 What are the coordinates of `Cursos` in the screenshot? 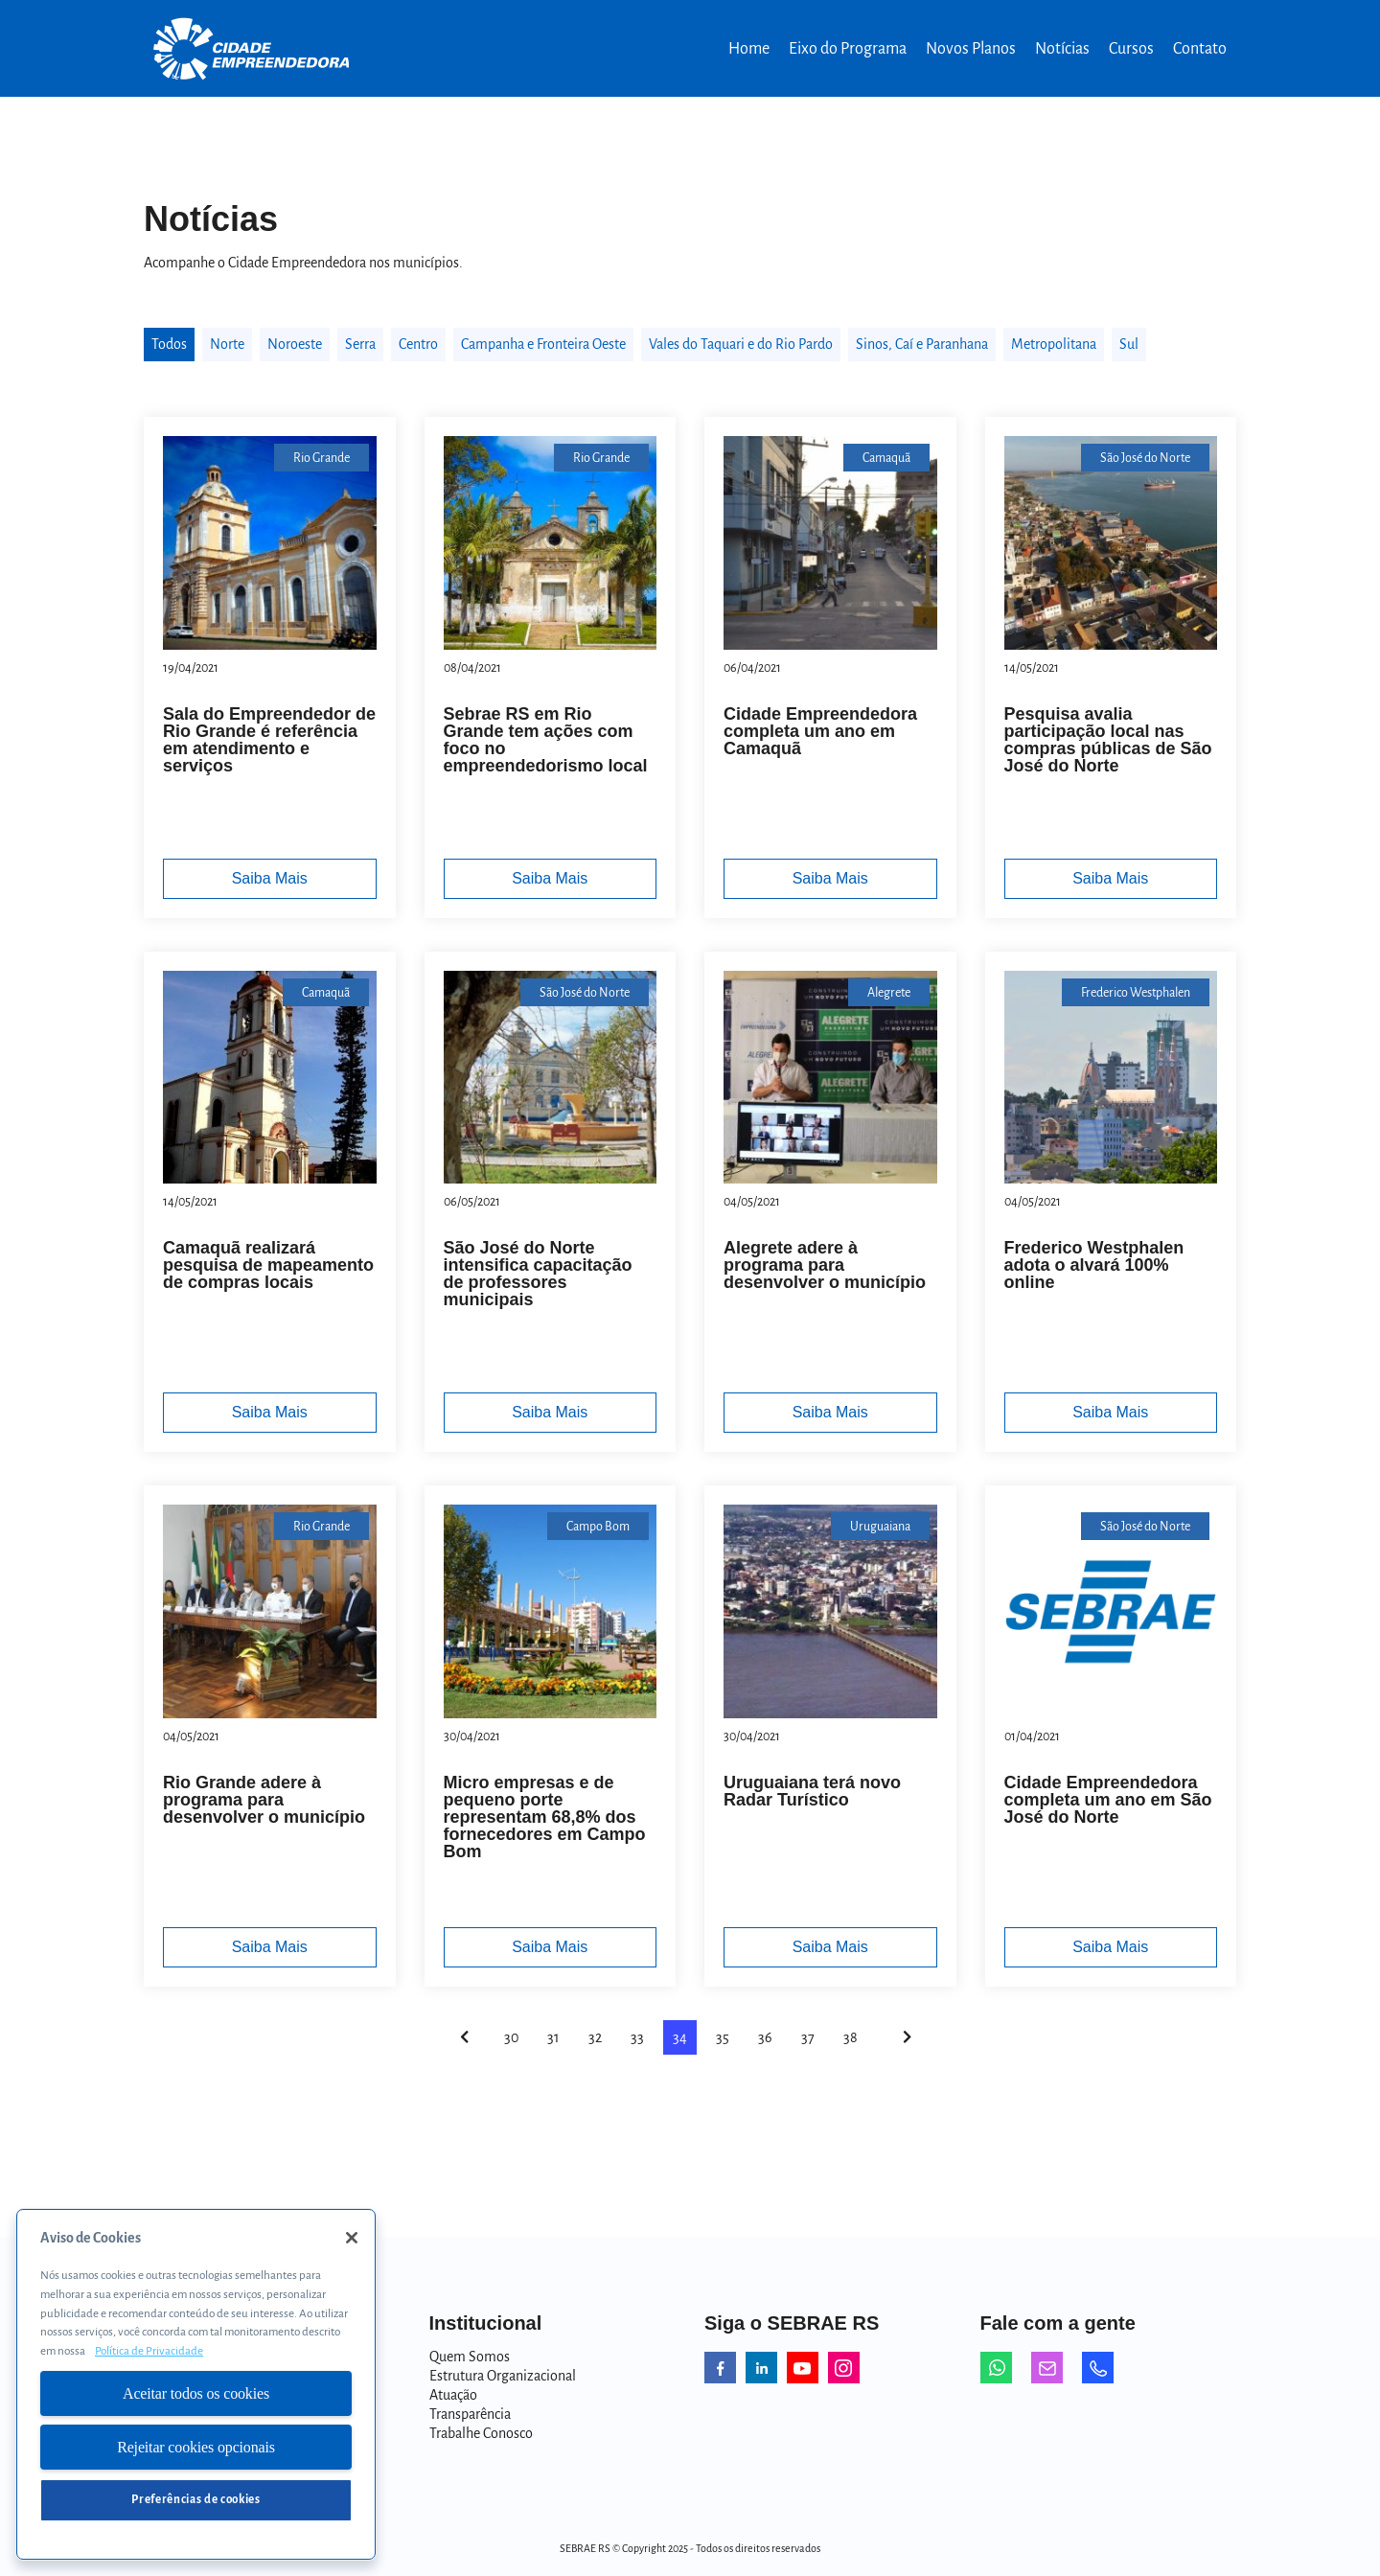 It's located at (1131, 49).